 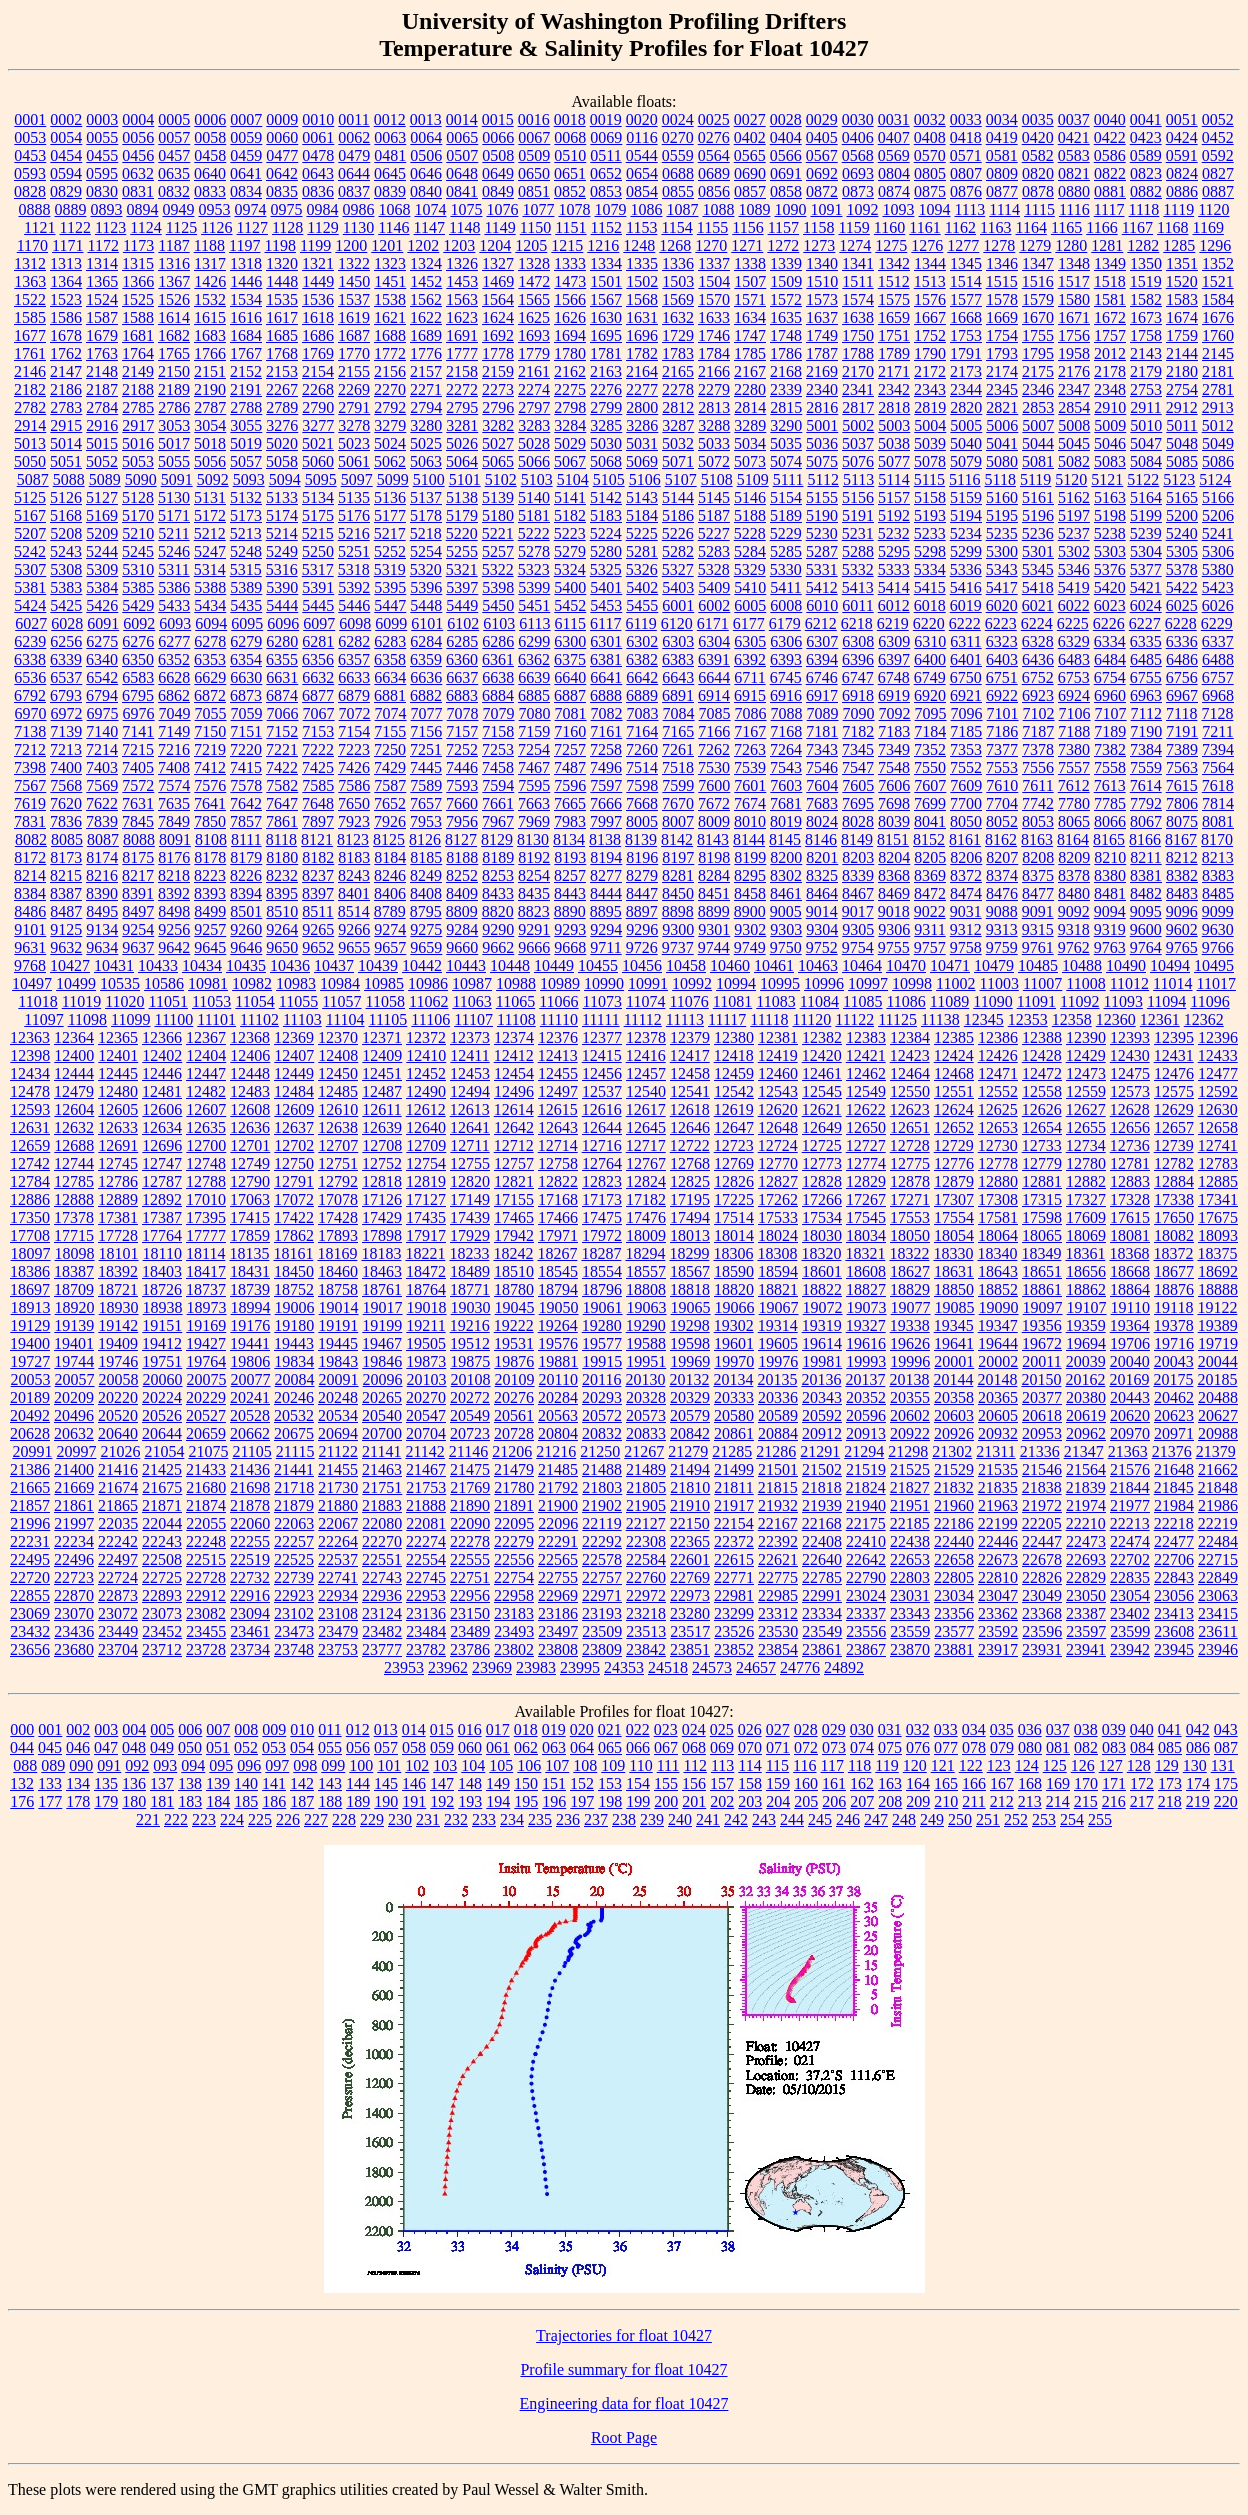 What do you see at coordinates (1074, 785) in the screenshot?
I see `7612` at bounding box center [1074, 785].